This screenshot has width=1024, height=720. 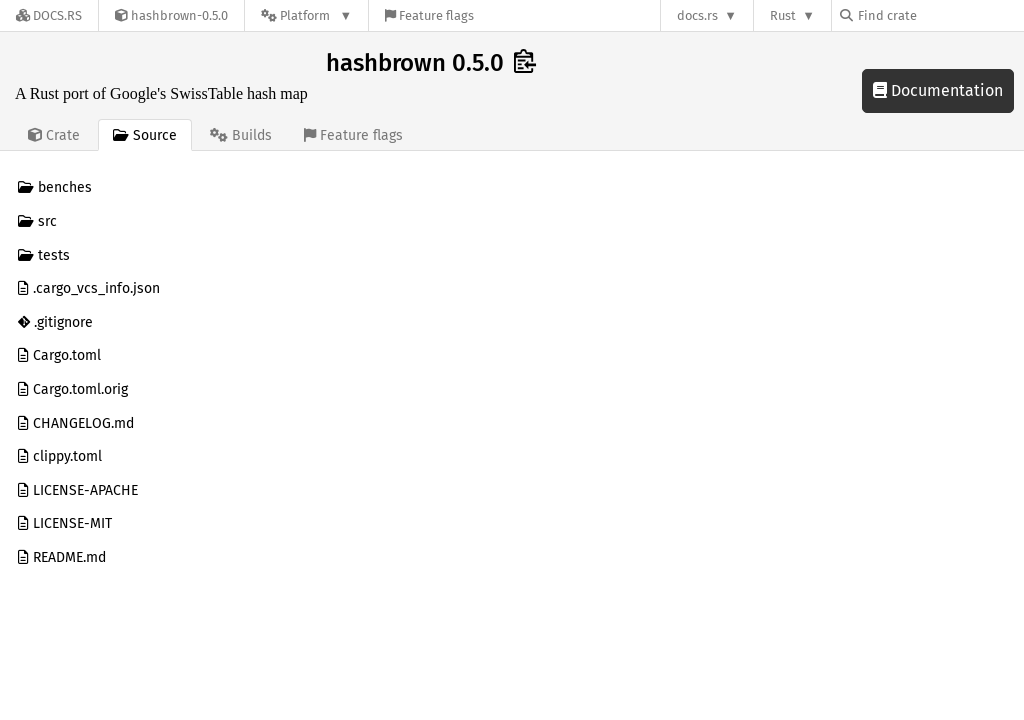 What do you see at coordinates (940, 15) in the screenshot?
I see `[Find crate by search query]` at bounding box center [940, 15].